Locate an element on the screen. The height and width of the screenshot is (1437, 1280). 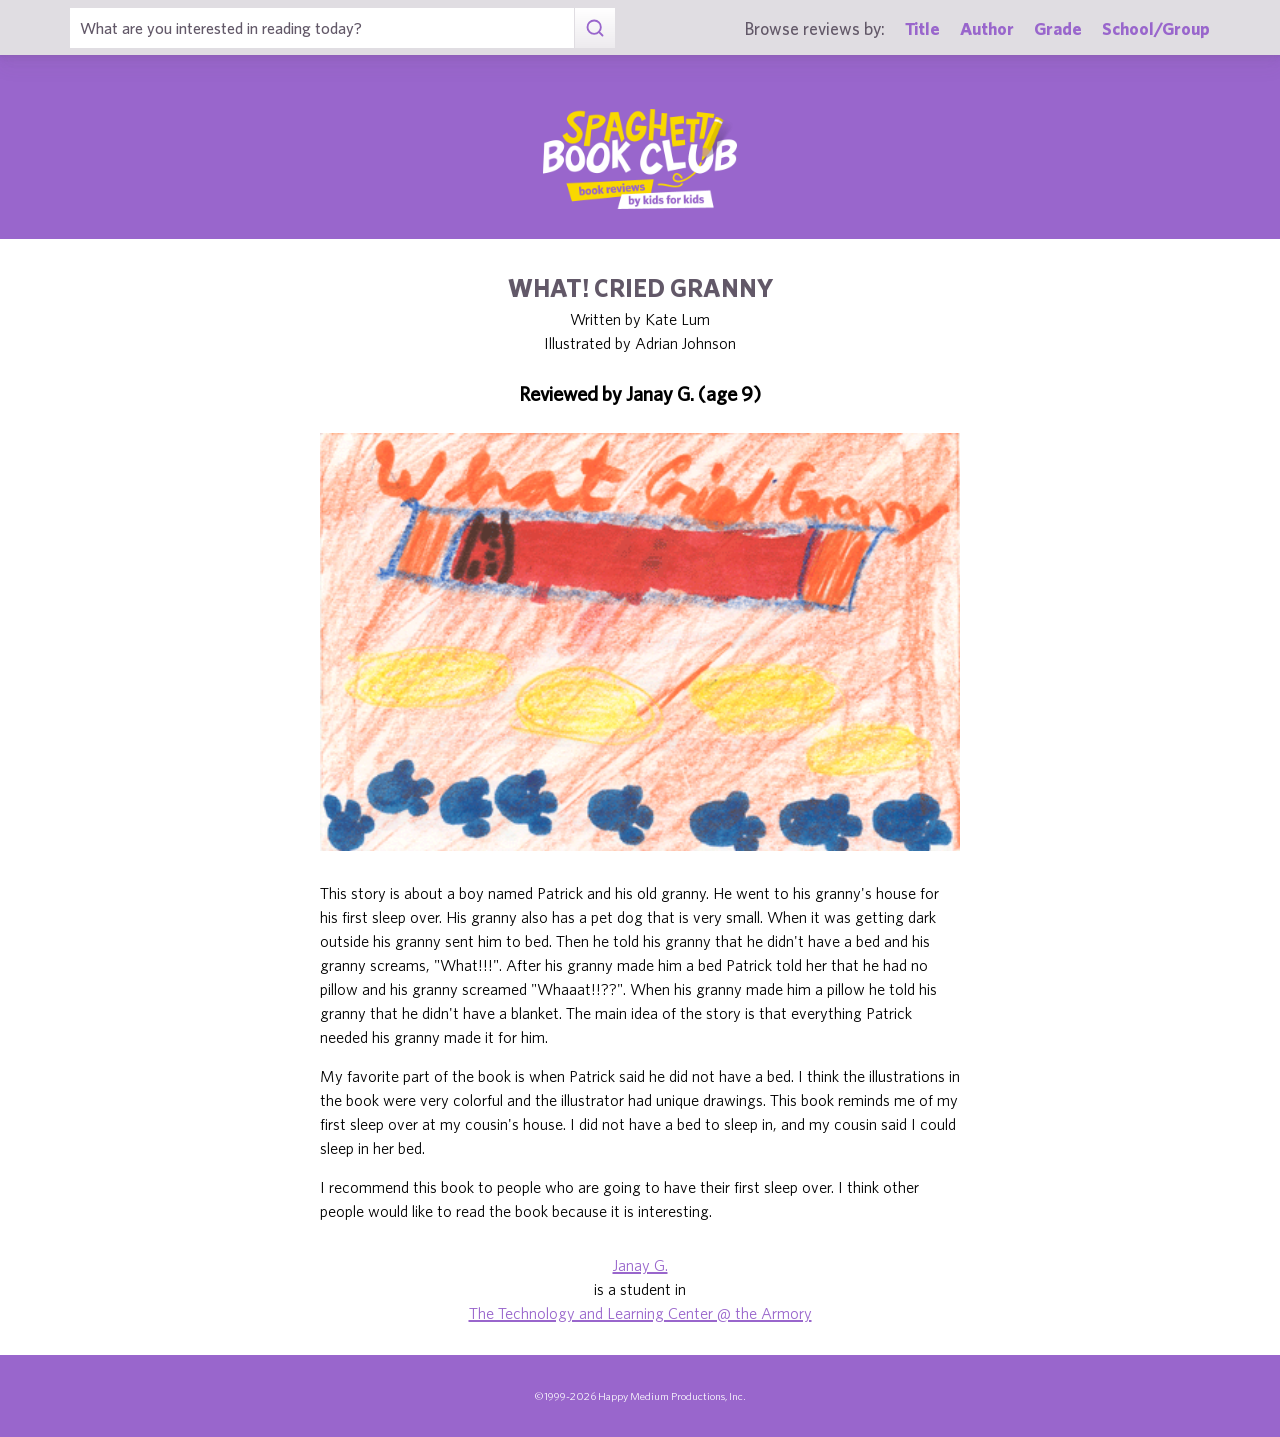
Title is located at coordinates (922, 28).